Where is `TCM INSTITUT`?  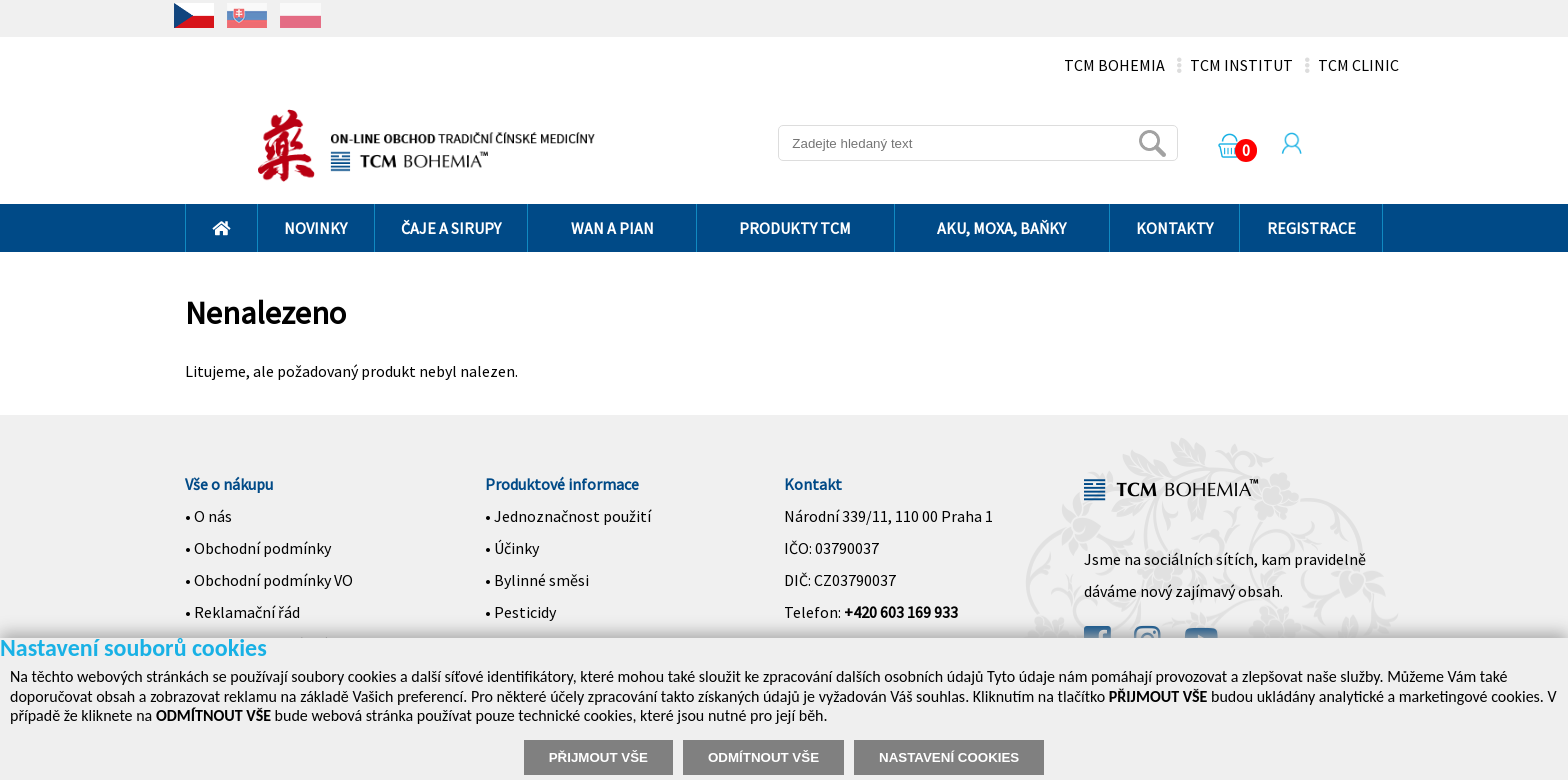
TCM INSTITUT is located at coordinates (1241, 65).